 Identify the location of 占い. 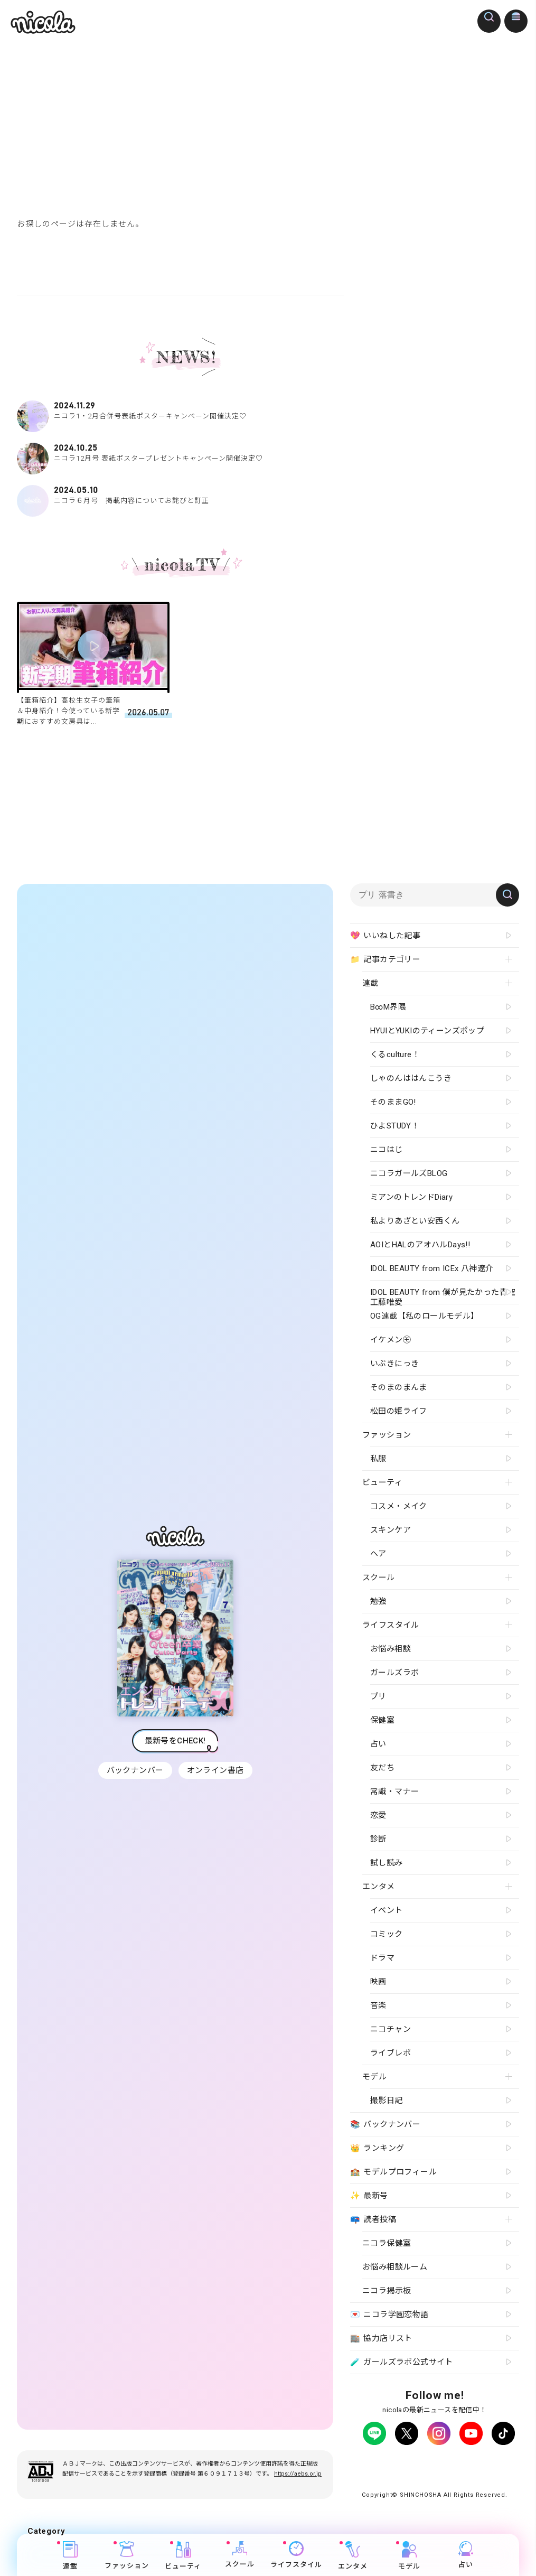
(465, 2555).